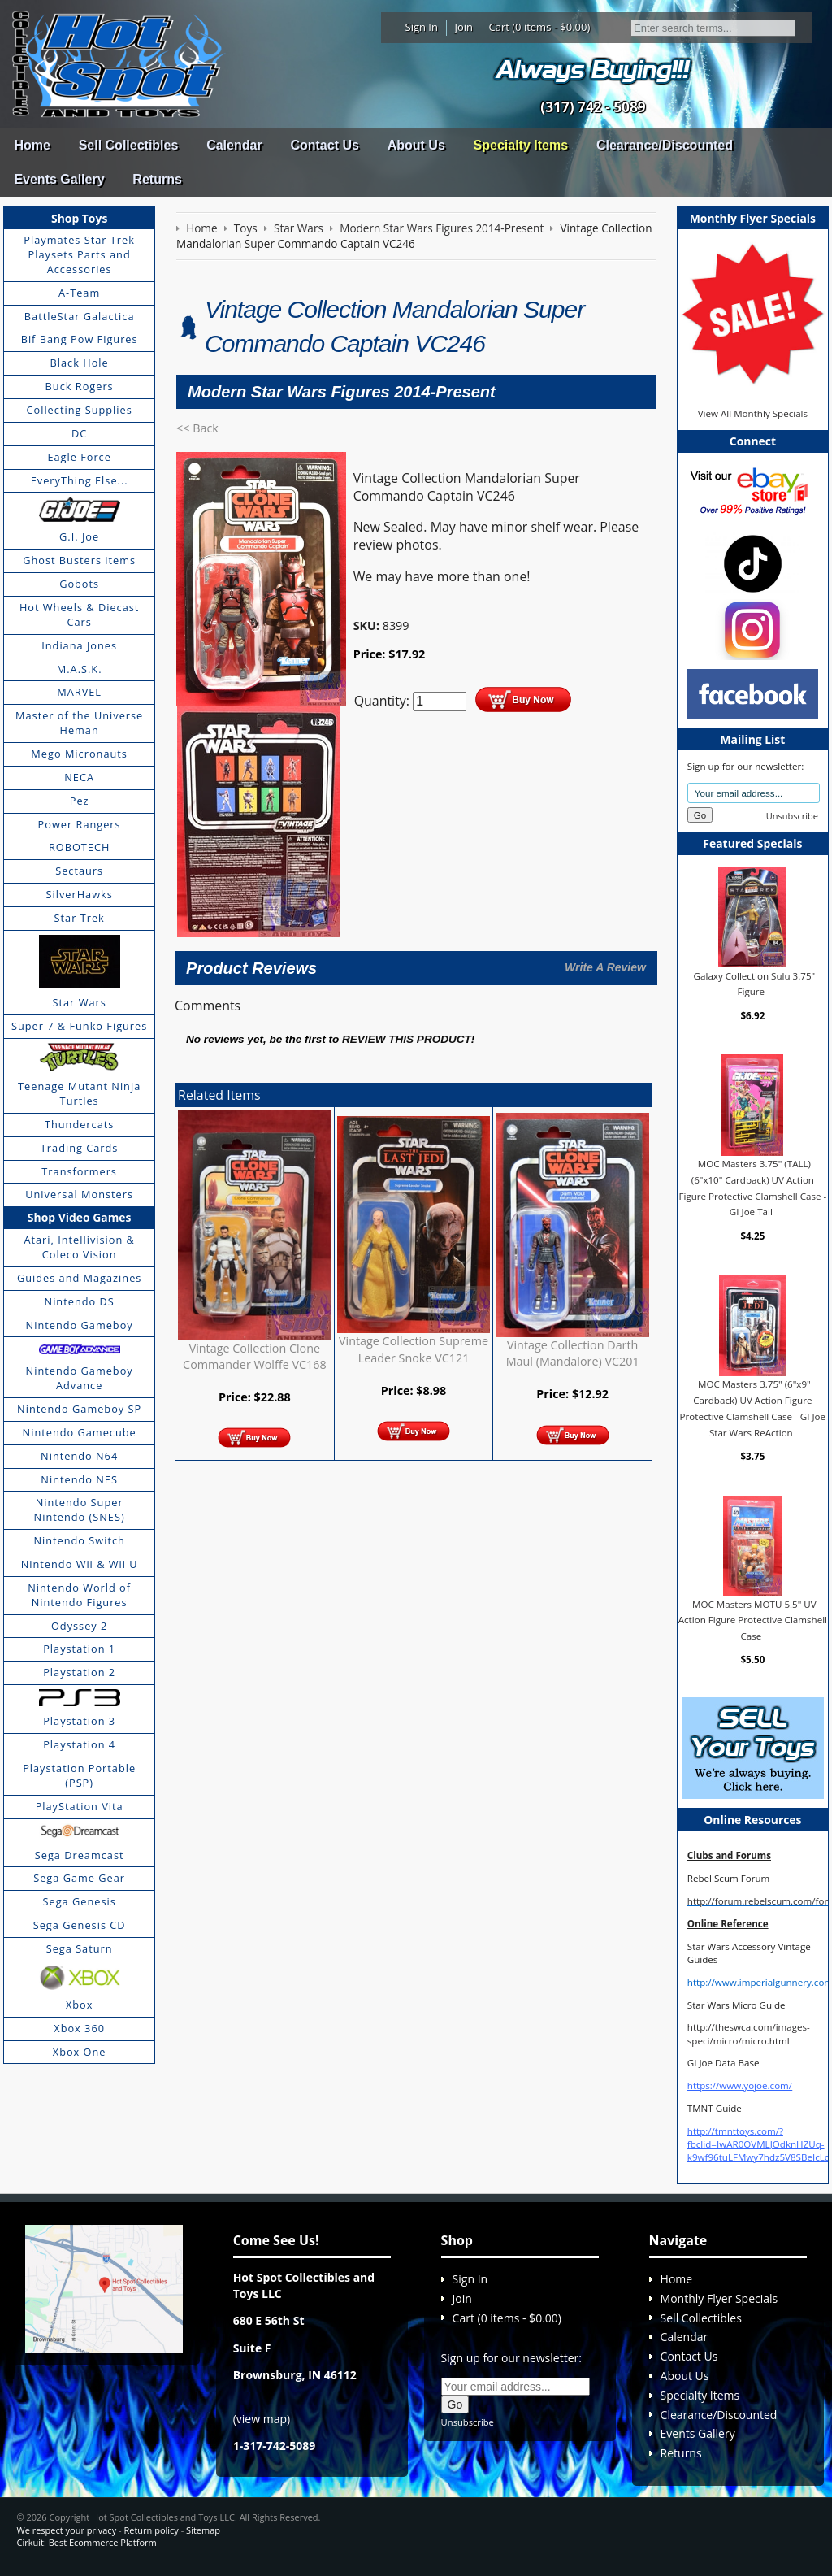 This screenshot has width=832, height=2576. I want to click on Cirkuit: Best Ecommerce Platform, so click(86, 2542).